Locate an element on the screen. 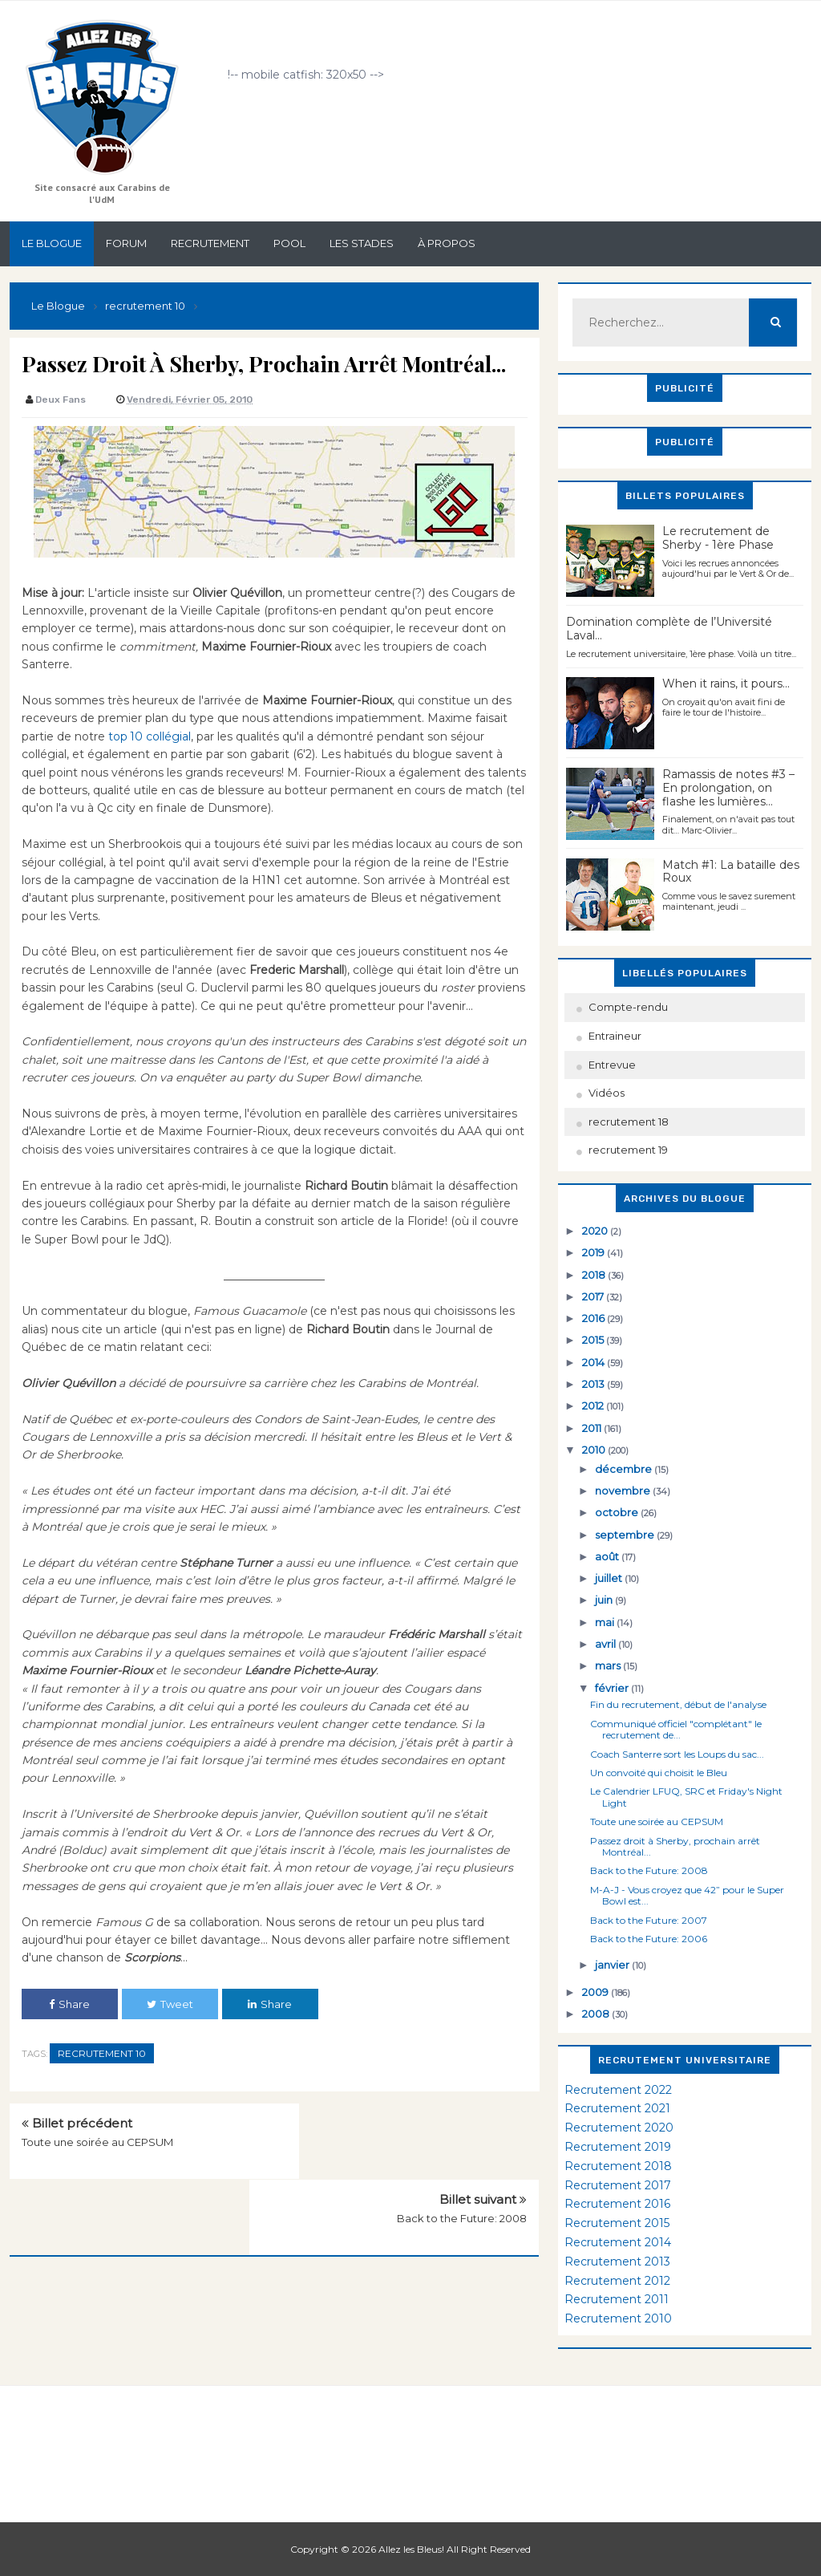  Coach Santerre sort les Loups du sac... is located at coordinates (677, 1754).